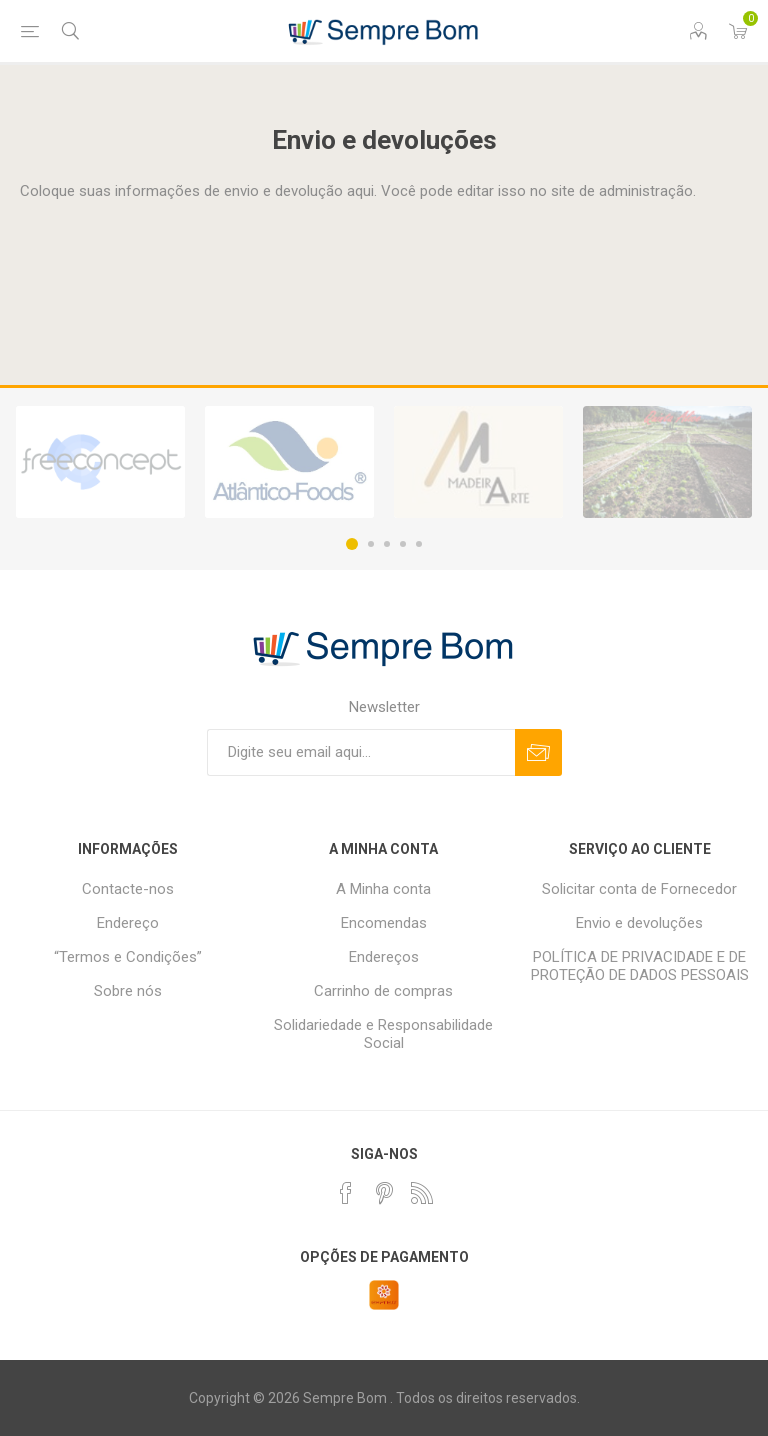  Describe the element at coordinates (383, 991) in the screenshot. I see `Carrinho de compras` at that location.